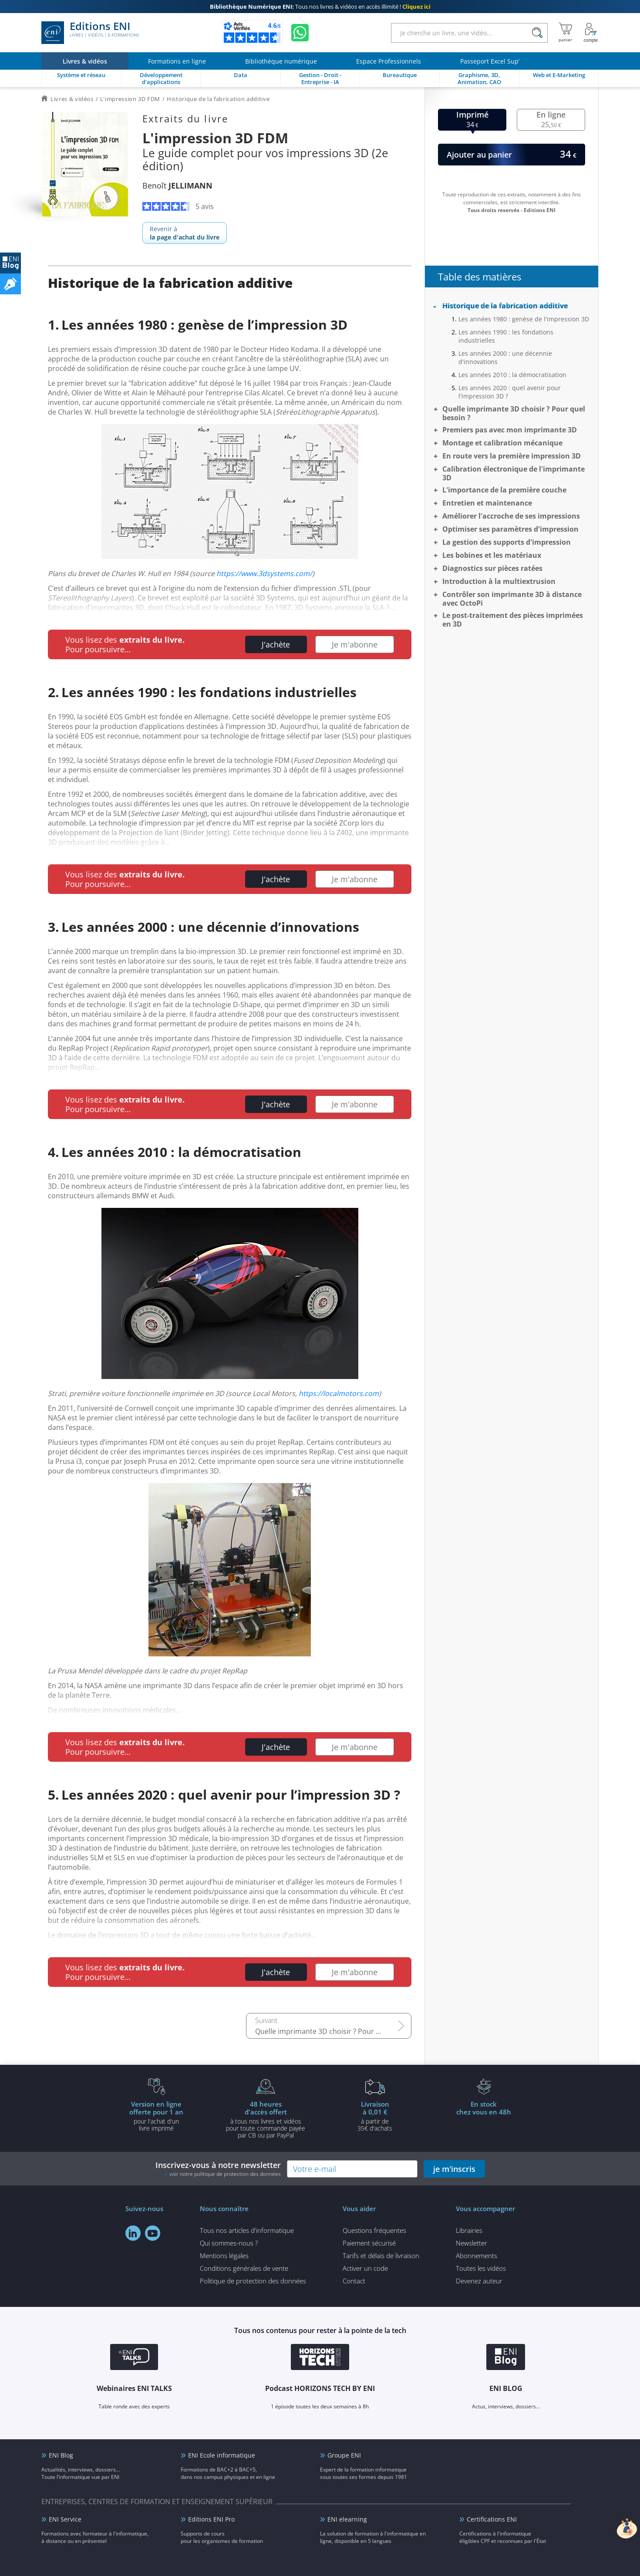  What do you see at coordinates (218, 2169) in the screenshot?
I see `Inscrivez-vous à notre newsletter` at bounding box center [218, 2169].